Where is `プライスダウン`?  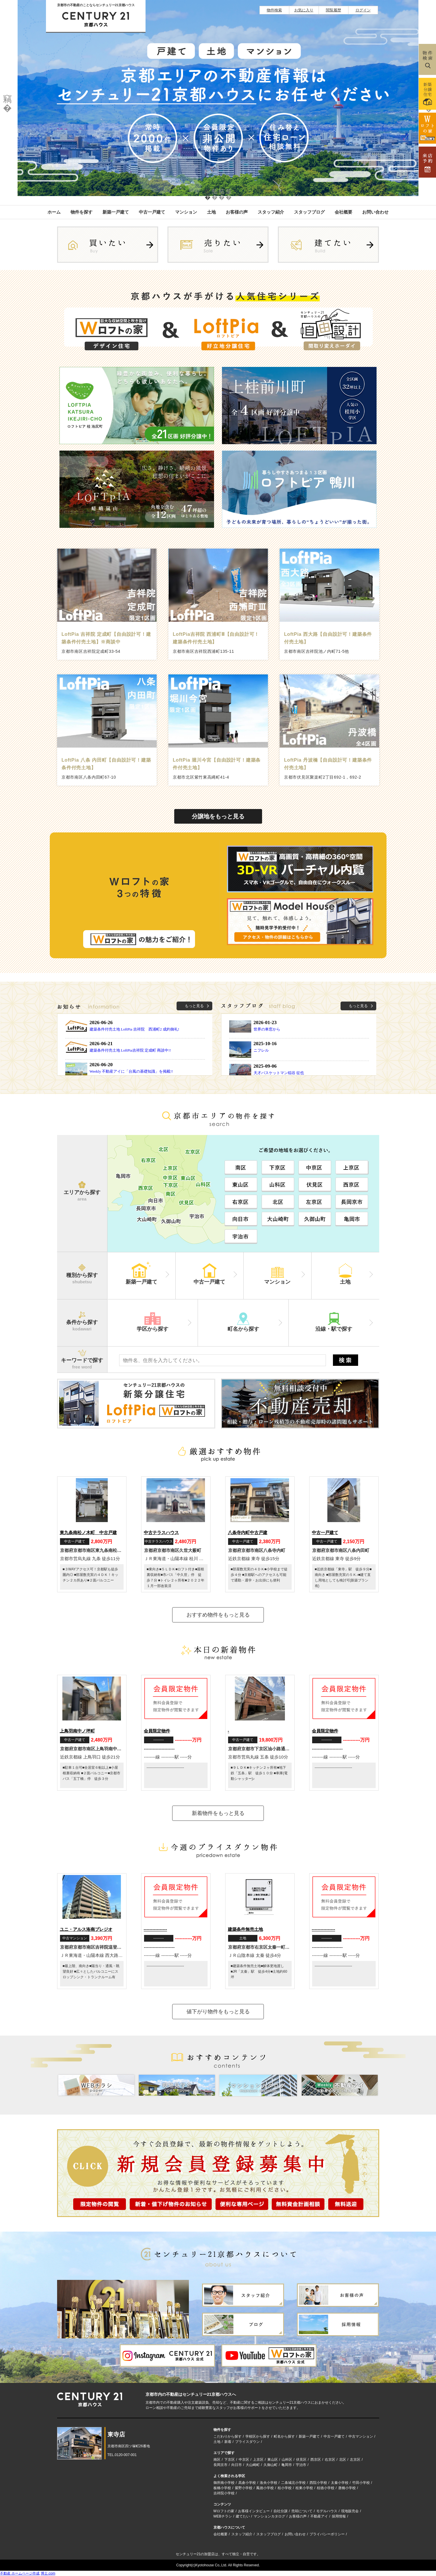
プライスダウン is located at coordinates (247, 2442).